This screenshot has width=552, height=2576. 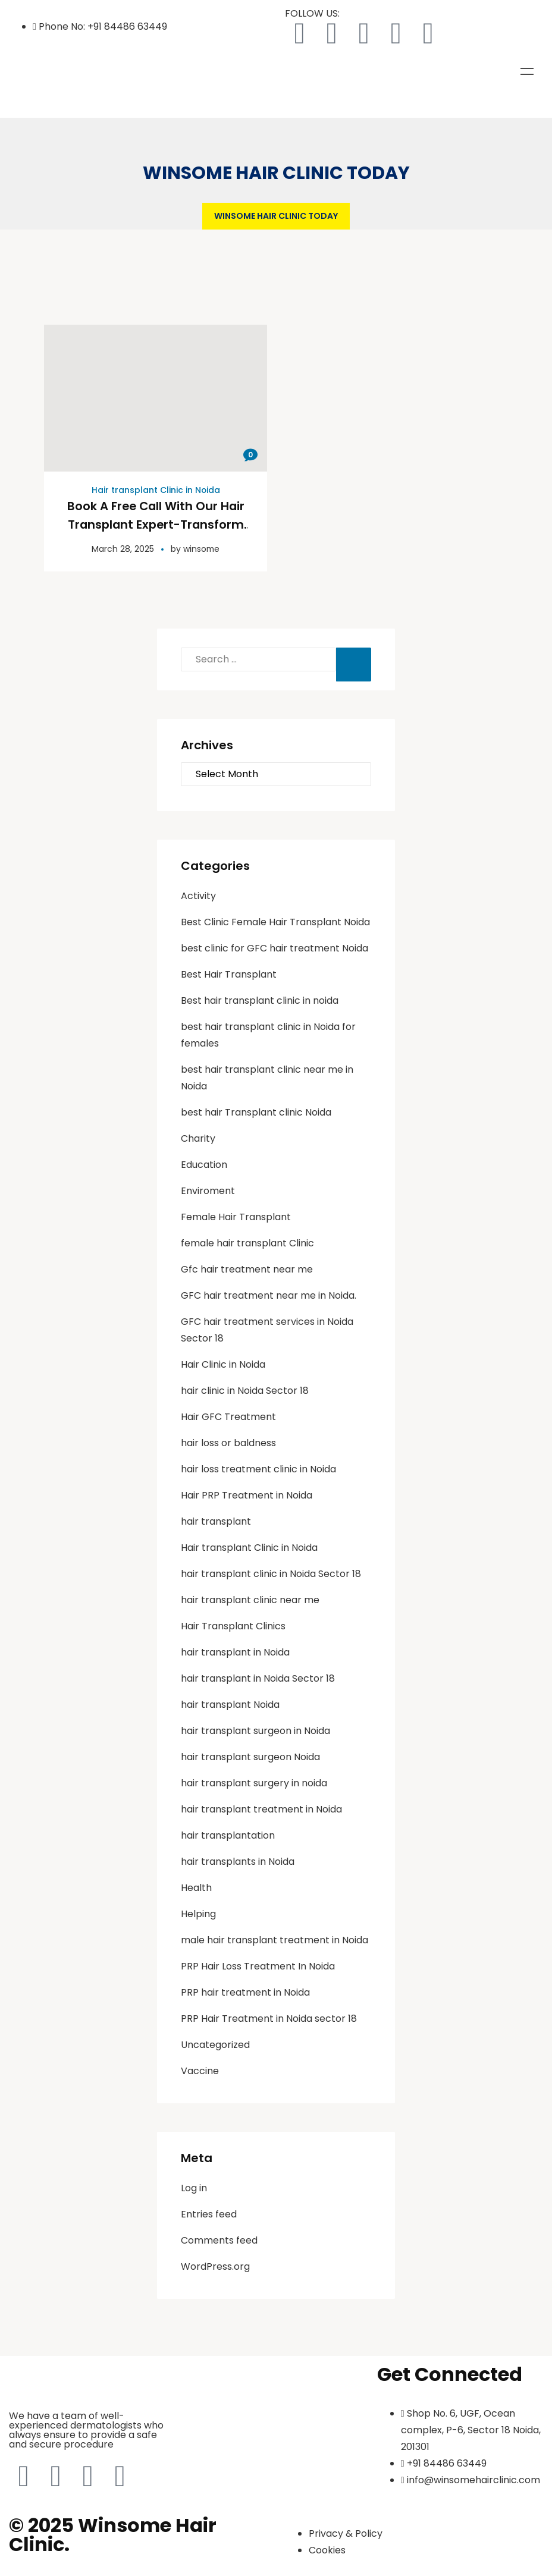 I want to click on hair loss treatment clinic in Noida, so click(x=258, y=1468).